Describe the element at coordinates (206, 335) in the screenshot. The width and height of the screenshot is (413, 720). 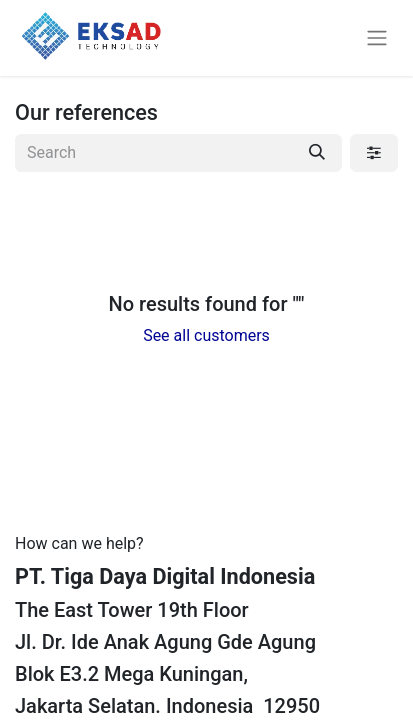
I see `See all customers` at that location.